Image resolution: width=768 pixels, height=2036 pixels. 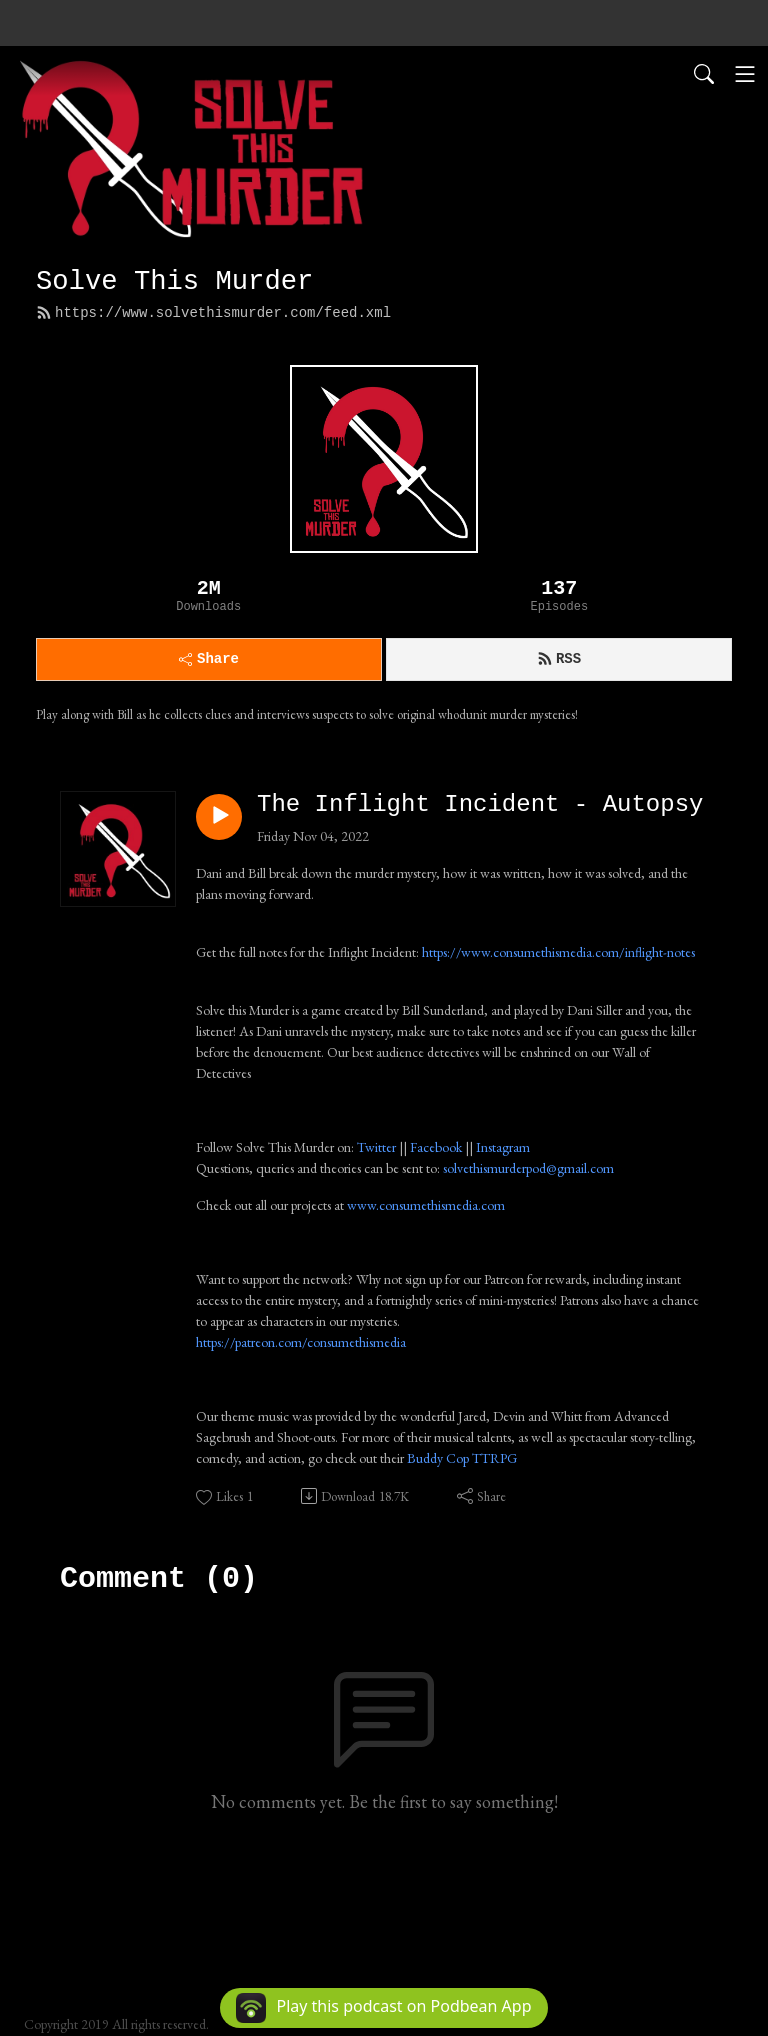 I want to click on solvethismurderpod@gmail.com, so click(x=528, y=1168).